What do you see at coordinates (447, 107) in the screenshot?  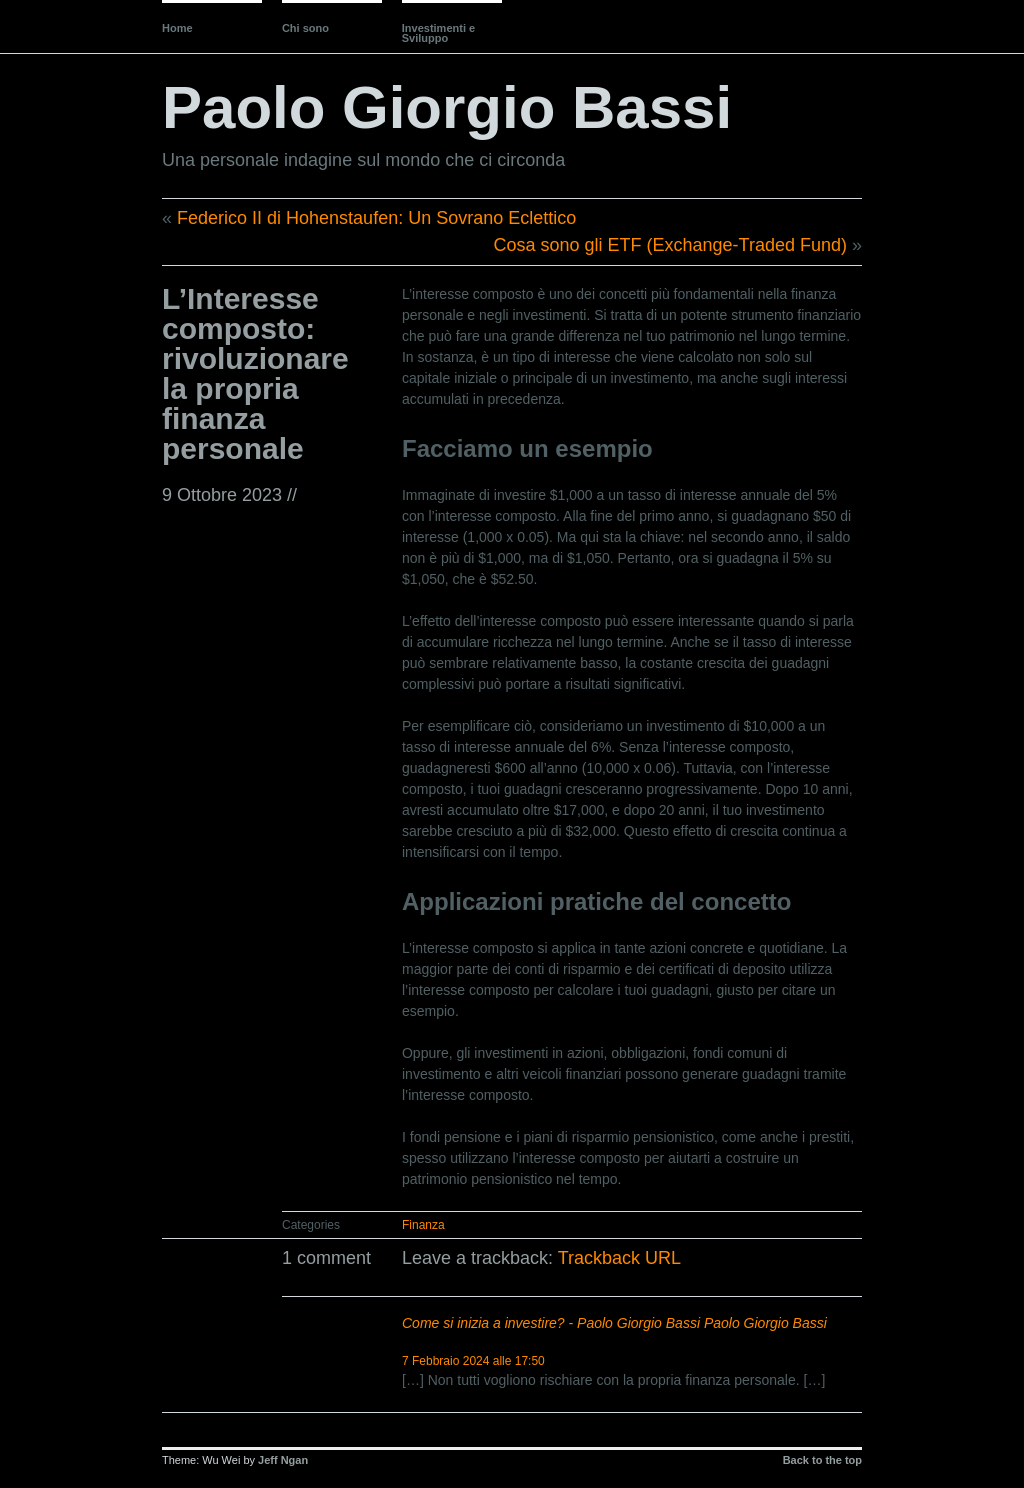 I see `Paolo Giorgio Bassi` at bounding box center [447, 107].